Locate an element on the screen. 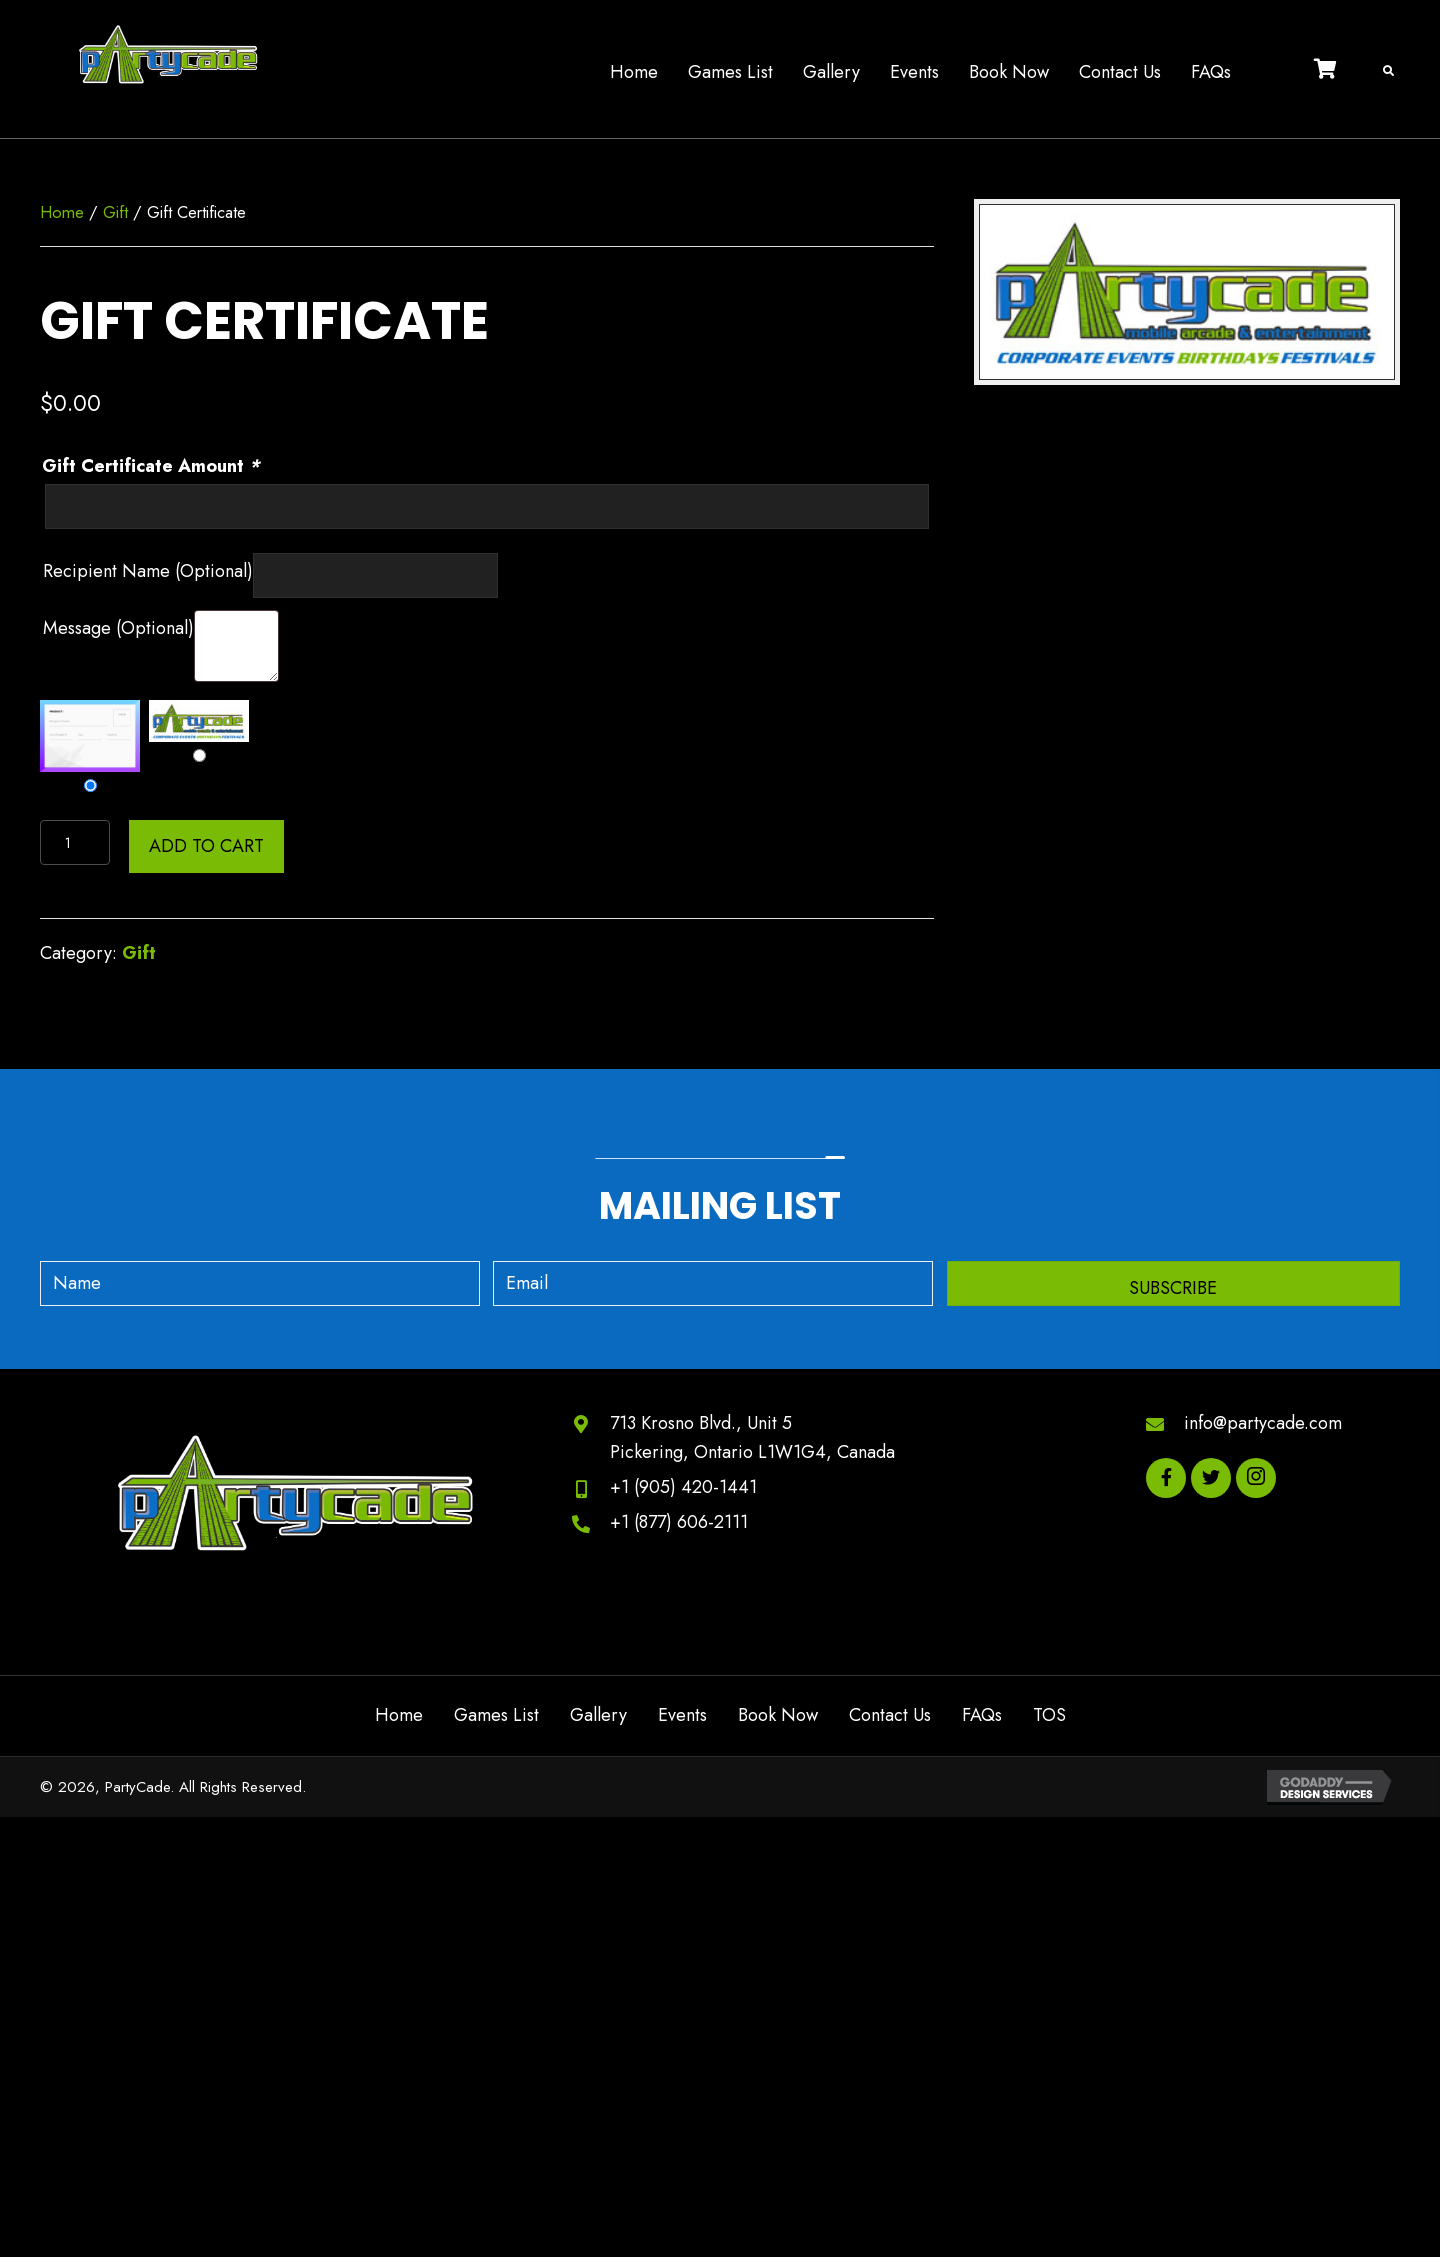  FAQs is located at coordinates (982, 1715).